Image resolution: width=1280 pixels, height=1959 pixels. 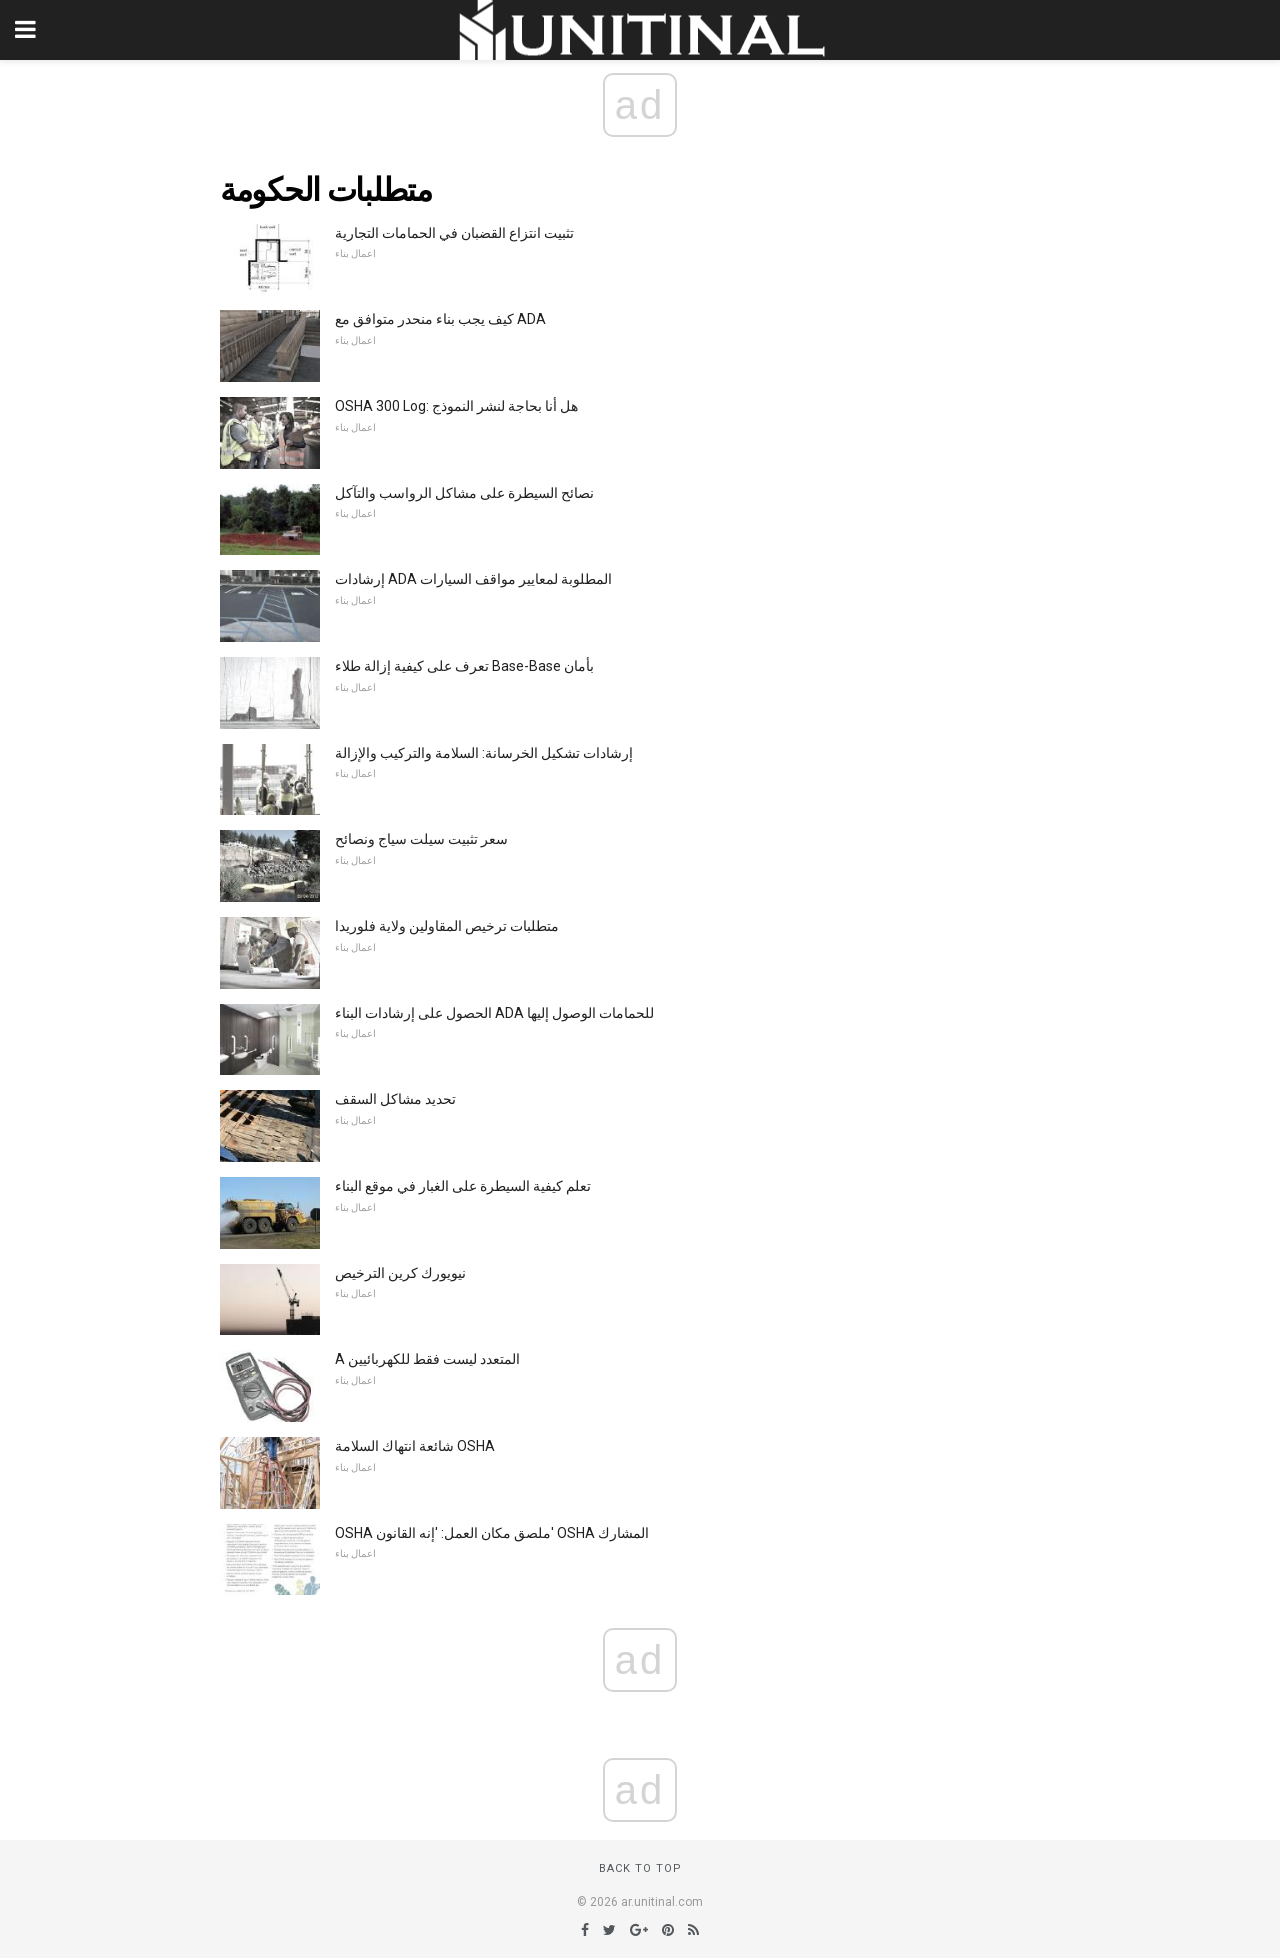 What do you see at coordinates (456, 406) in the screenshot?
I see `OSHA 300 Log: هل أنا بحاجة لنشر النموذج` at bounding box center [456, 406].